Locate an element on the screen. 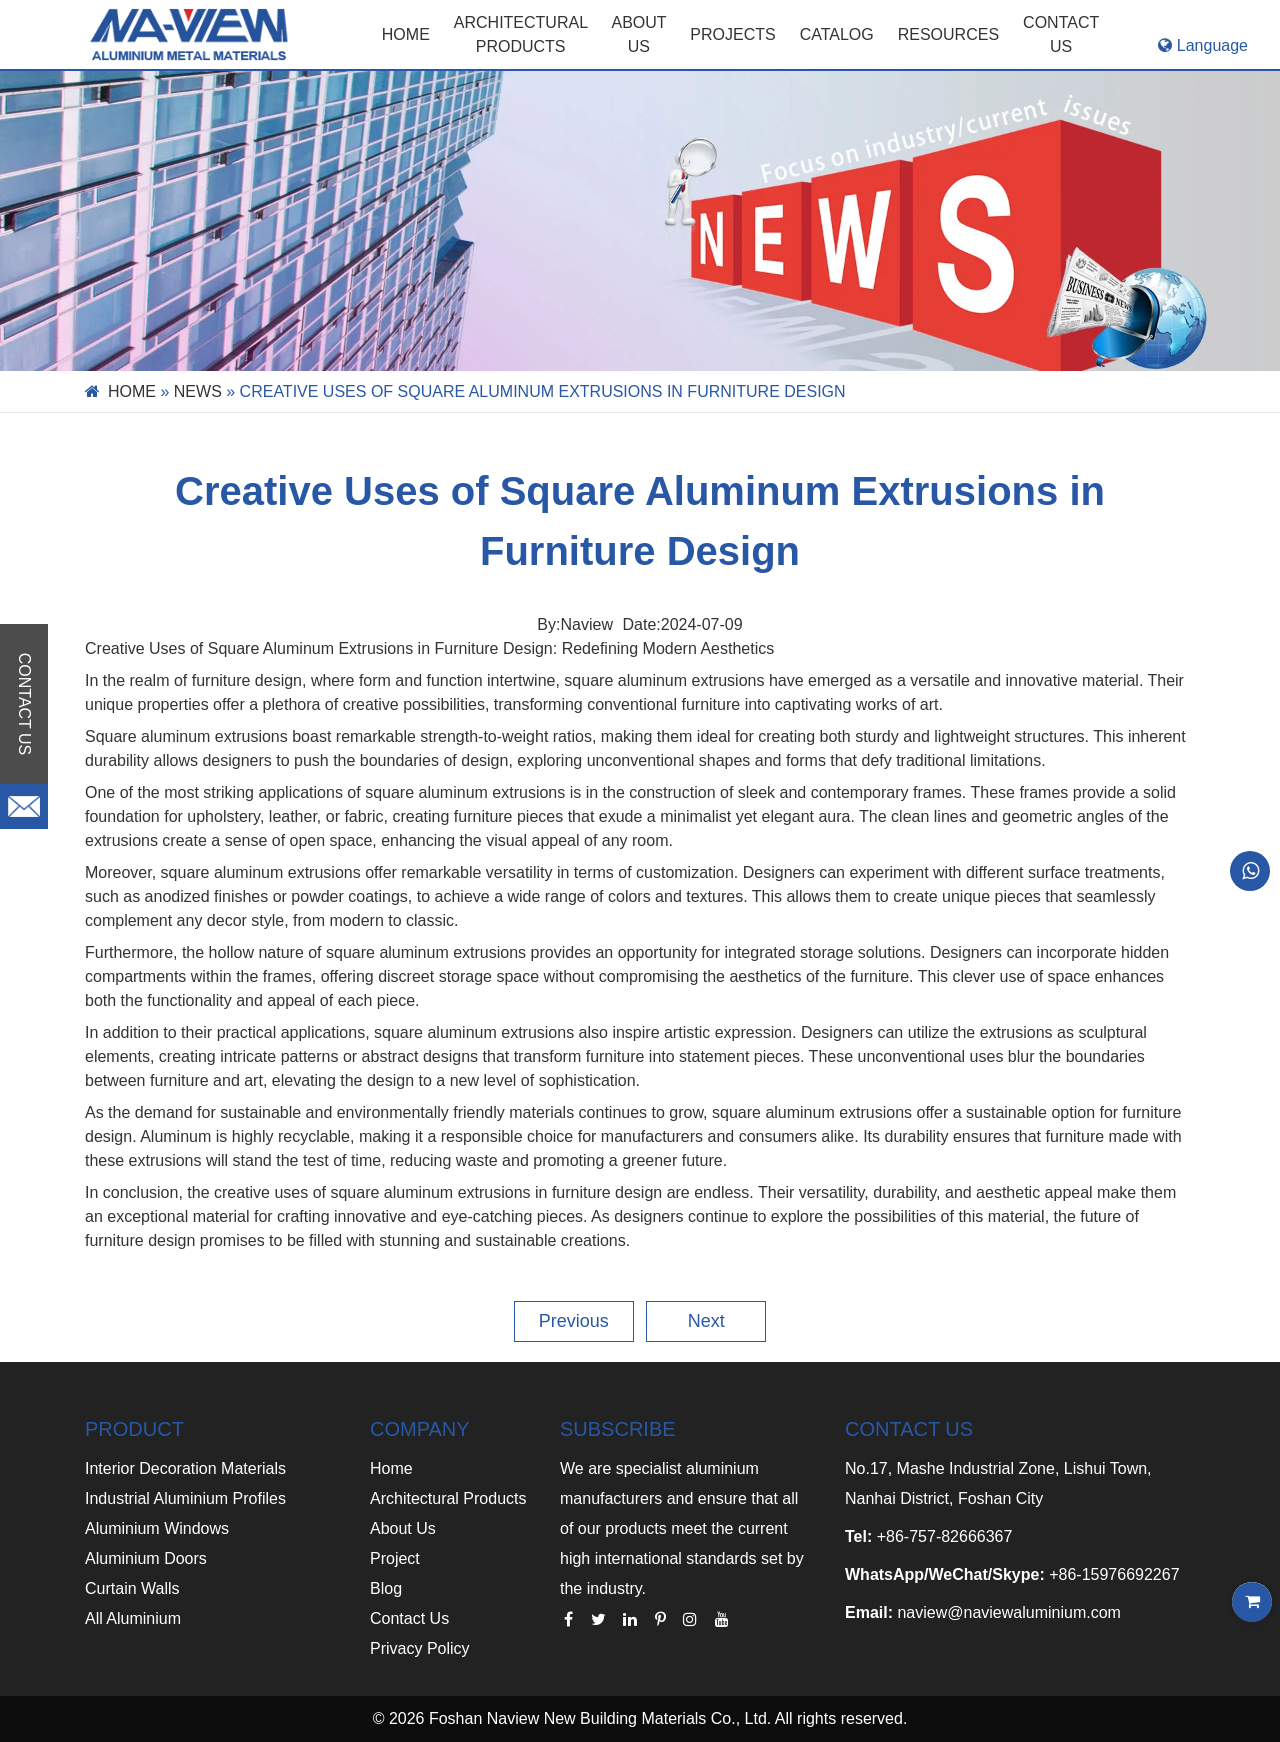  Interior Decoration Materials is located at coordinates (185, 1468).